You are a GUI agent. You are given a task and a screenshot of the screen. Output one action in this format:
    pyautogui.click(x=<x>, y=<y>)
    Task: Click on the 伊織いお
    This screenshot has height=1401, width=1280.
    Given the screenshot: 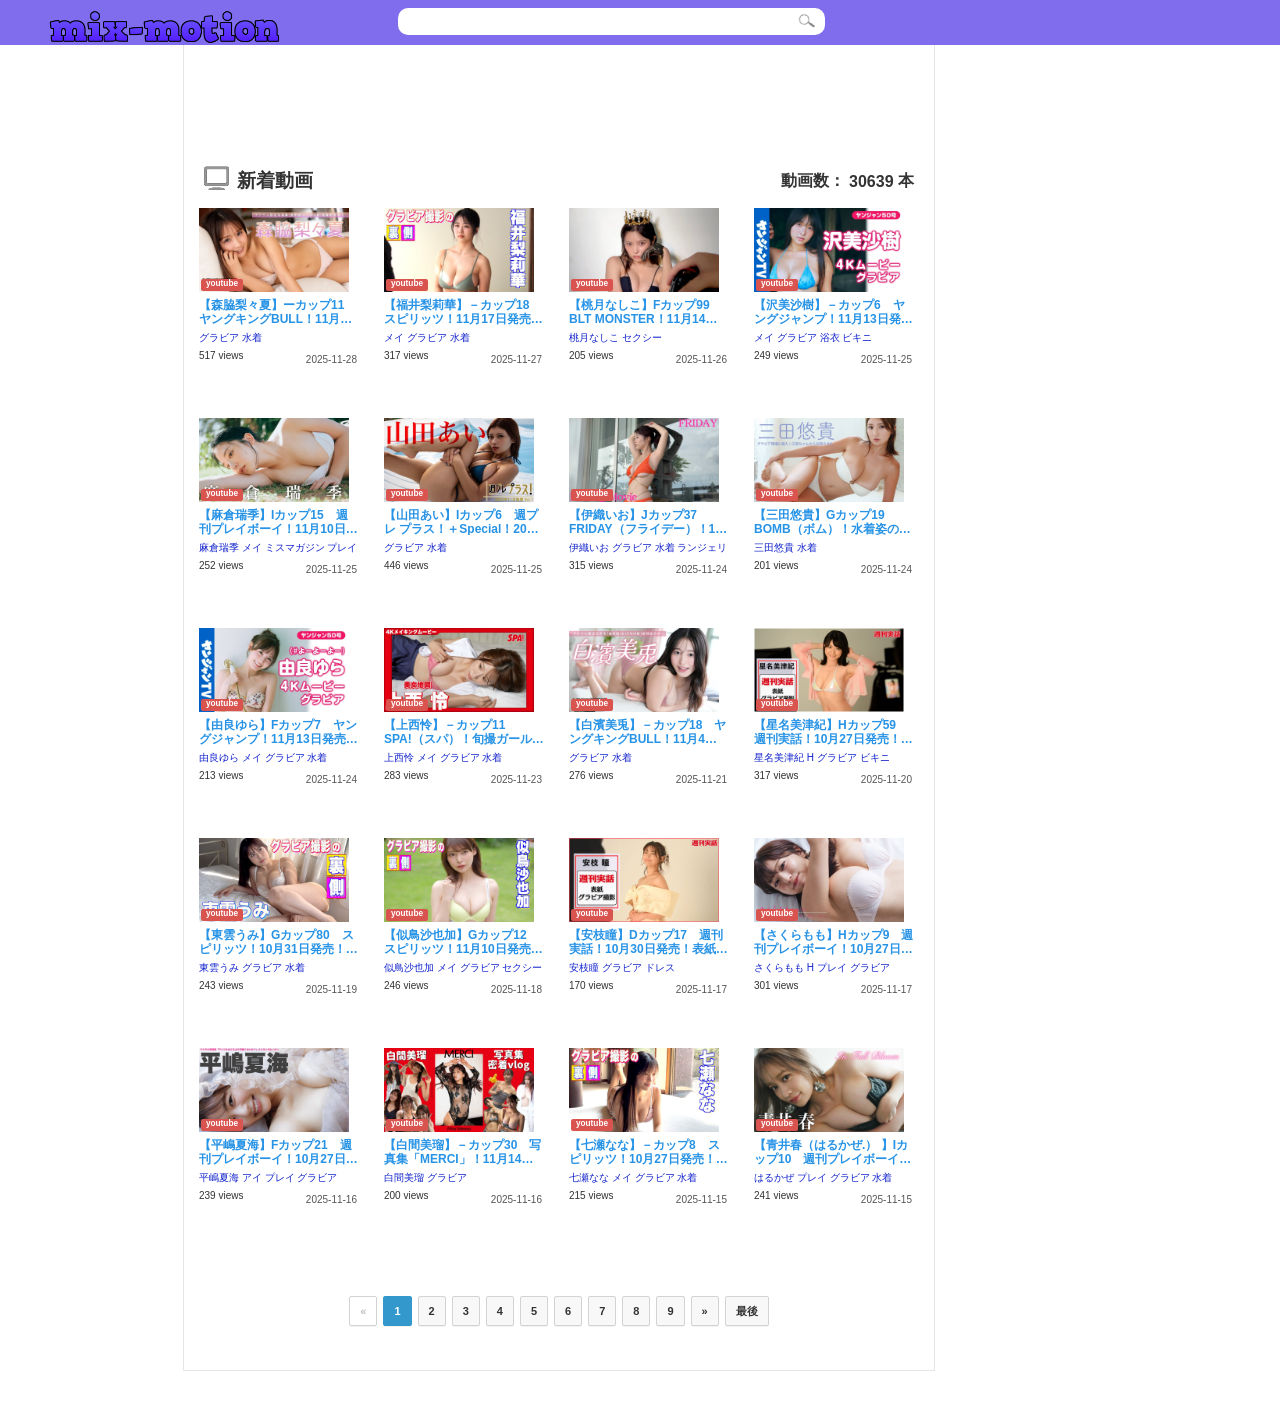 What is the action you would take?
    pyautogui.click(x=589, y=547)
    